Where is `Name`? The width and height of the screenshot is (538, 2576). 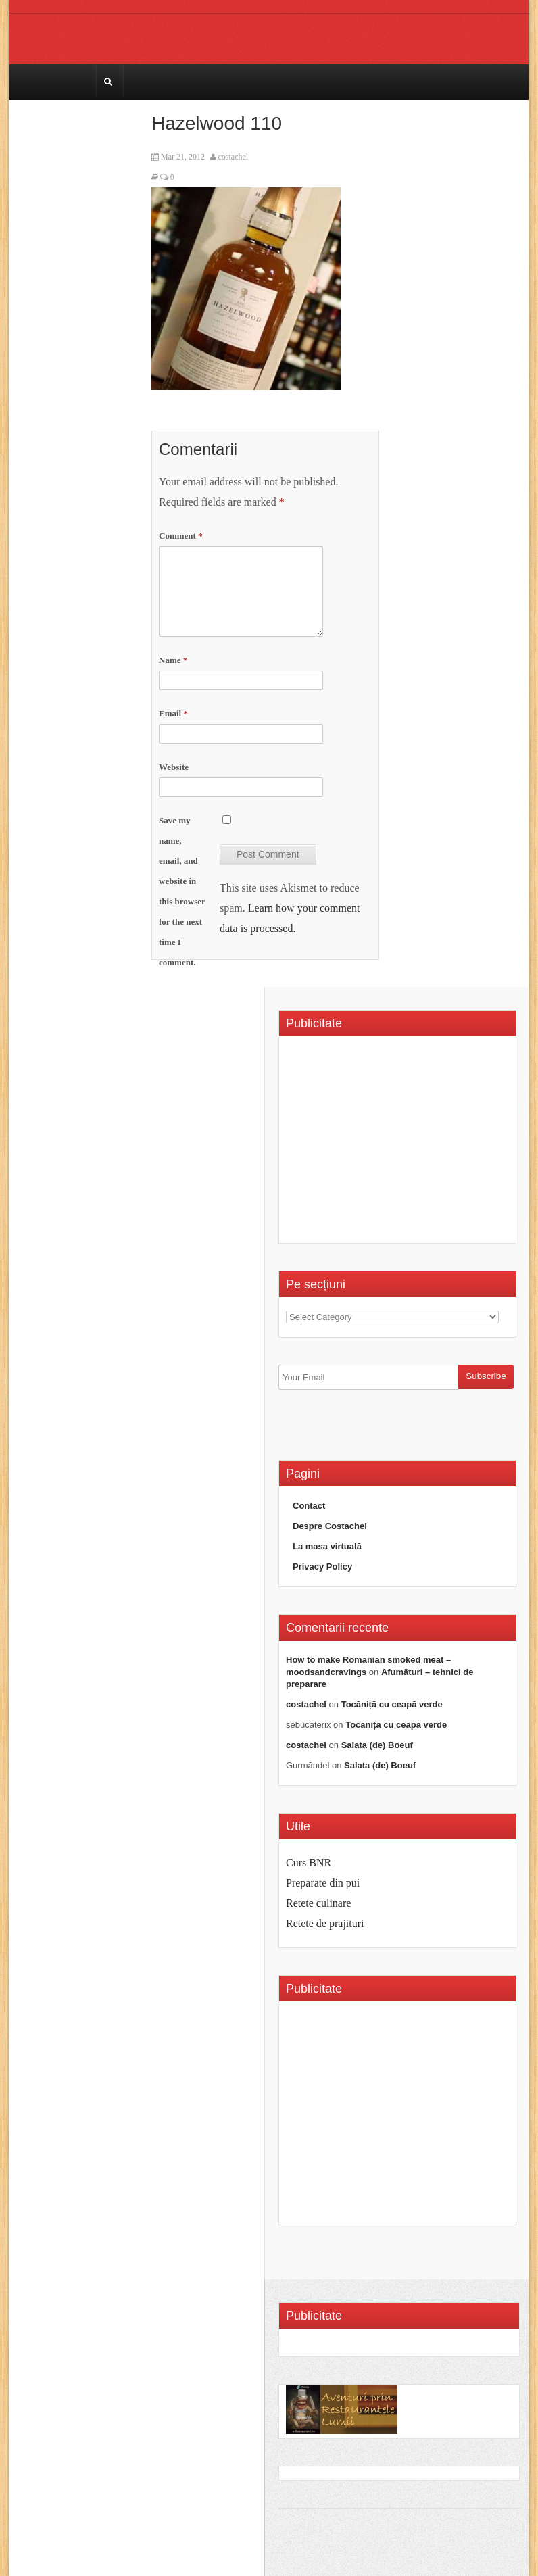
Name is located at coordinates (173, 660).